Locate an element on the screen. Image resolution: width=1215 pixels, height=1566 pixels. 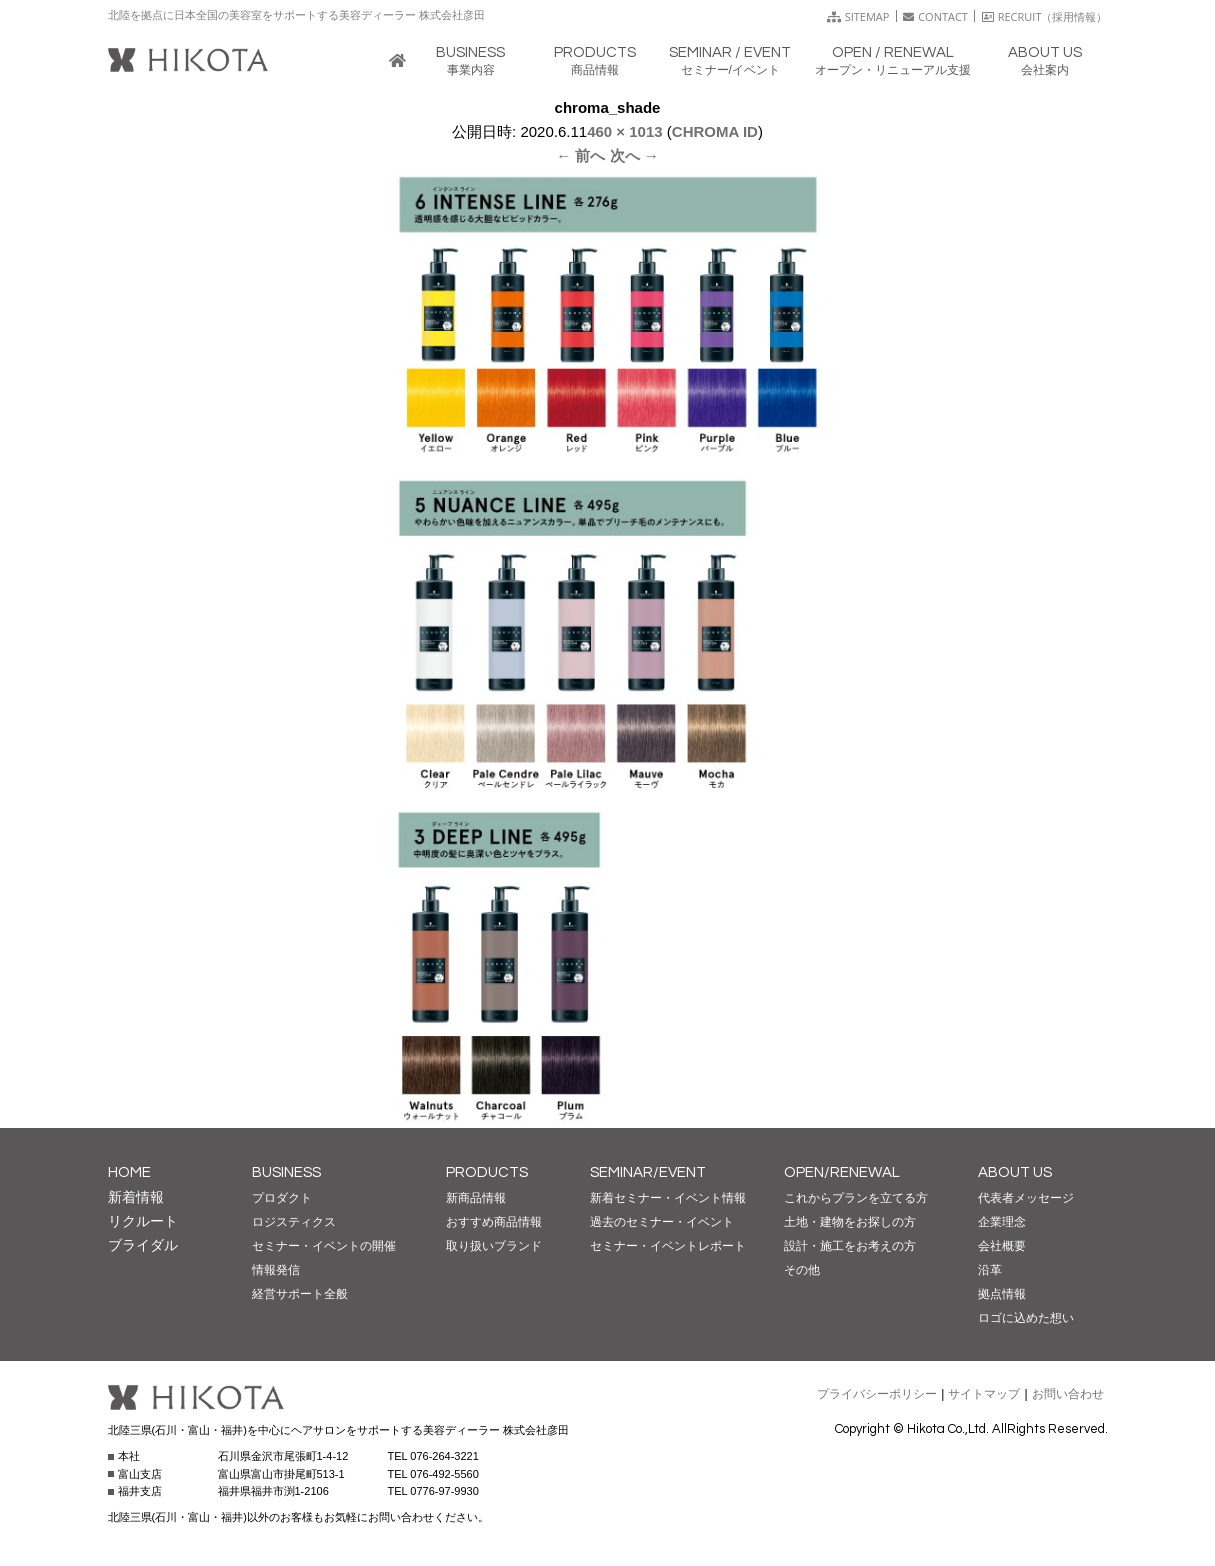
経営サポート全般 is located at coordinates (300, 1294).